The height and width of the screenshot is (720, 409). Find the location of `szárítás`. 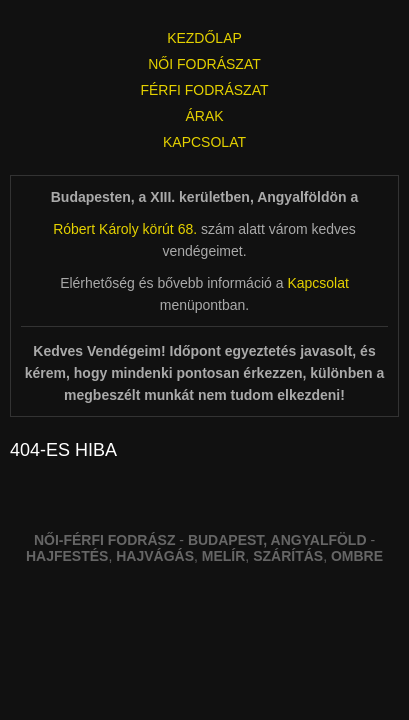

szárítás is located at coordinates (288, 556).